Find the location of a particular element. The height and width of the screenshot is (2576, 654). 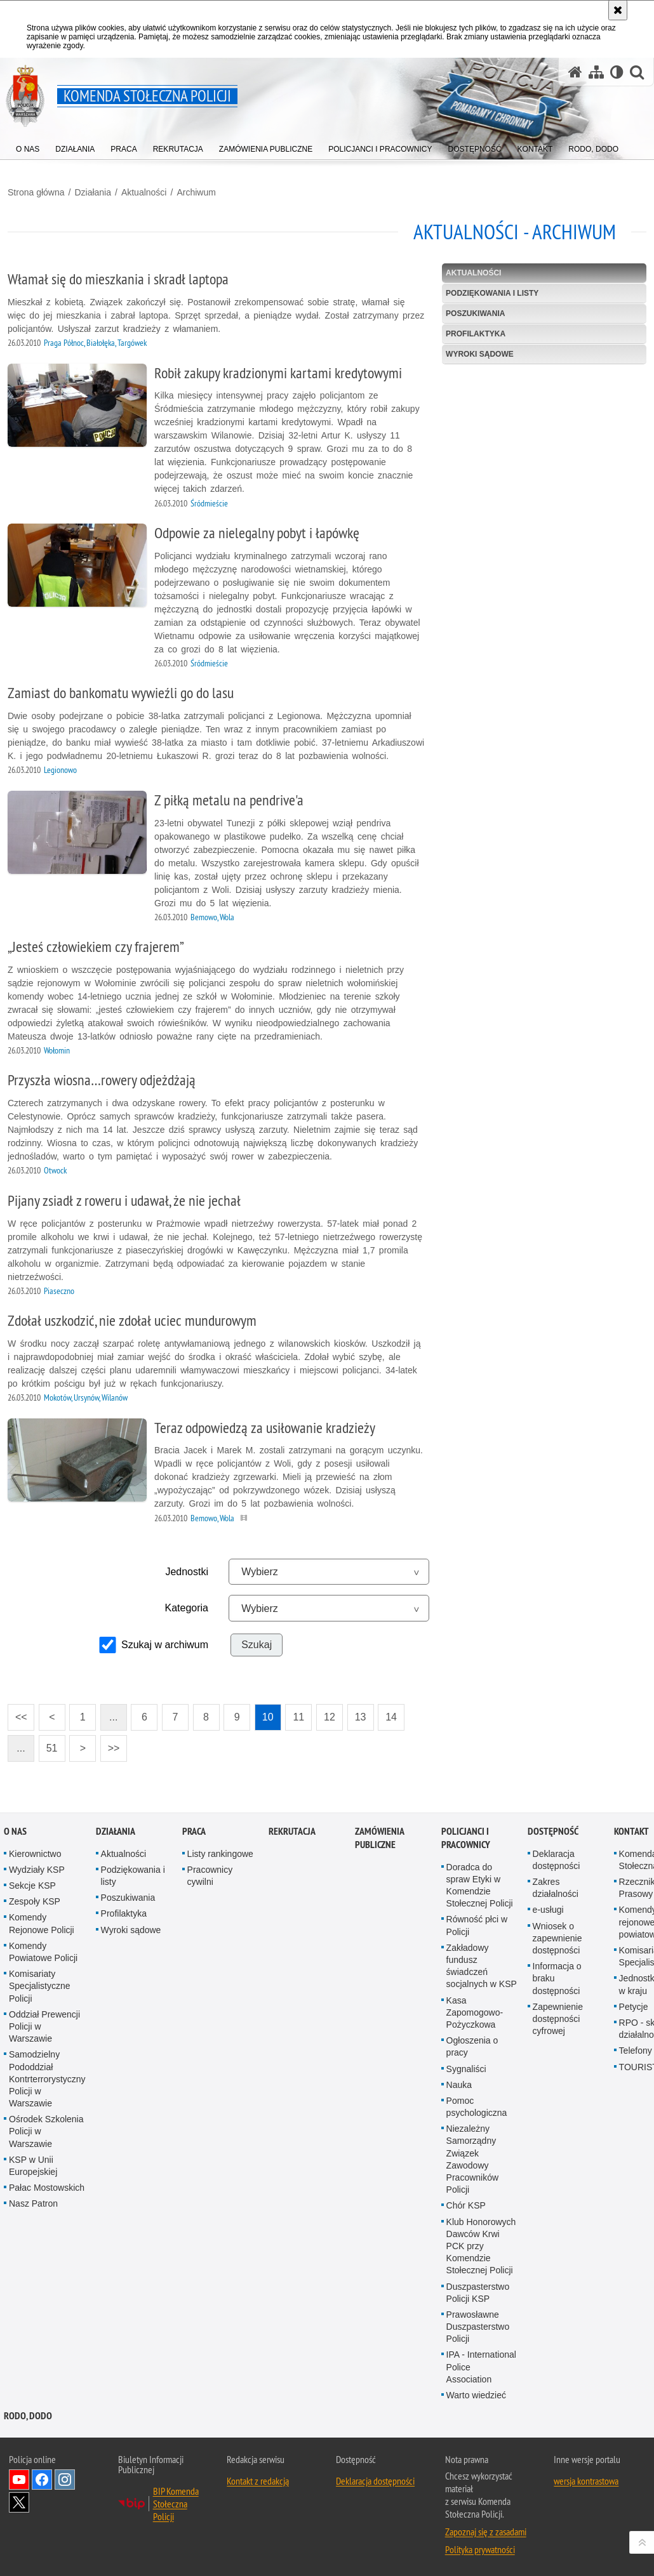

Listy rankingowe is located at coordinates (220, 1854).